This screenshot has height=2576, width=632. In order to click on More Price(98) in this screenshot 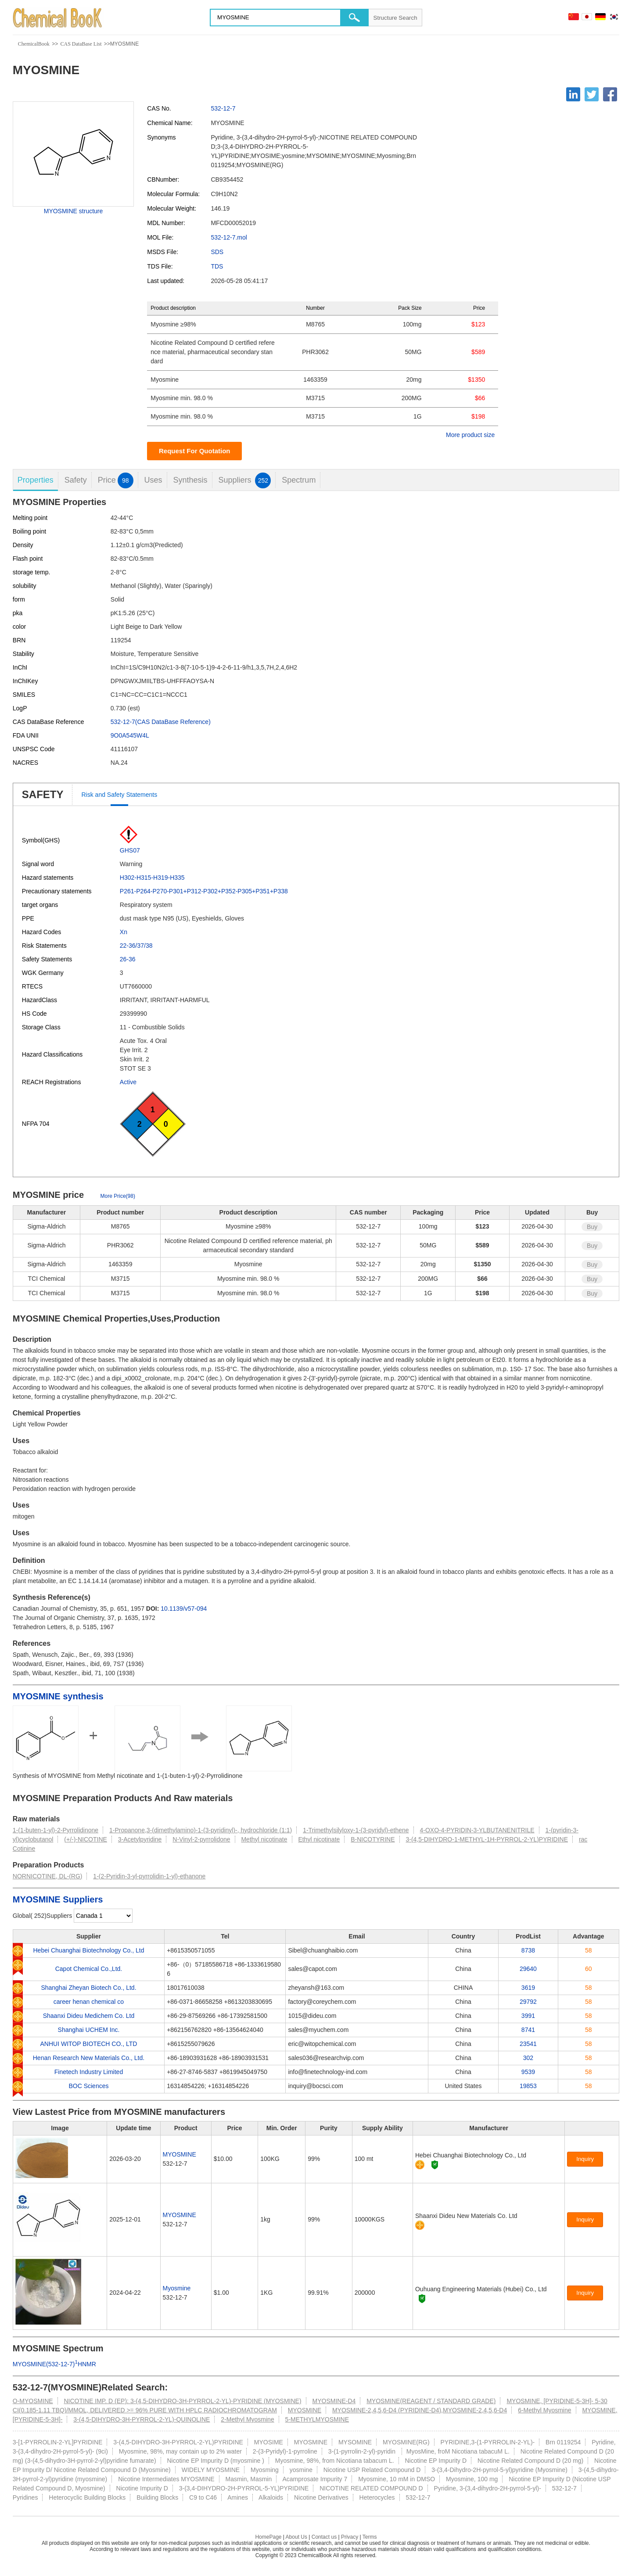, I will do `click(118, 1196)`.